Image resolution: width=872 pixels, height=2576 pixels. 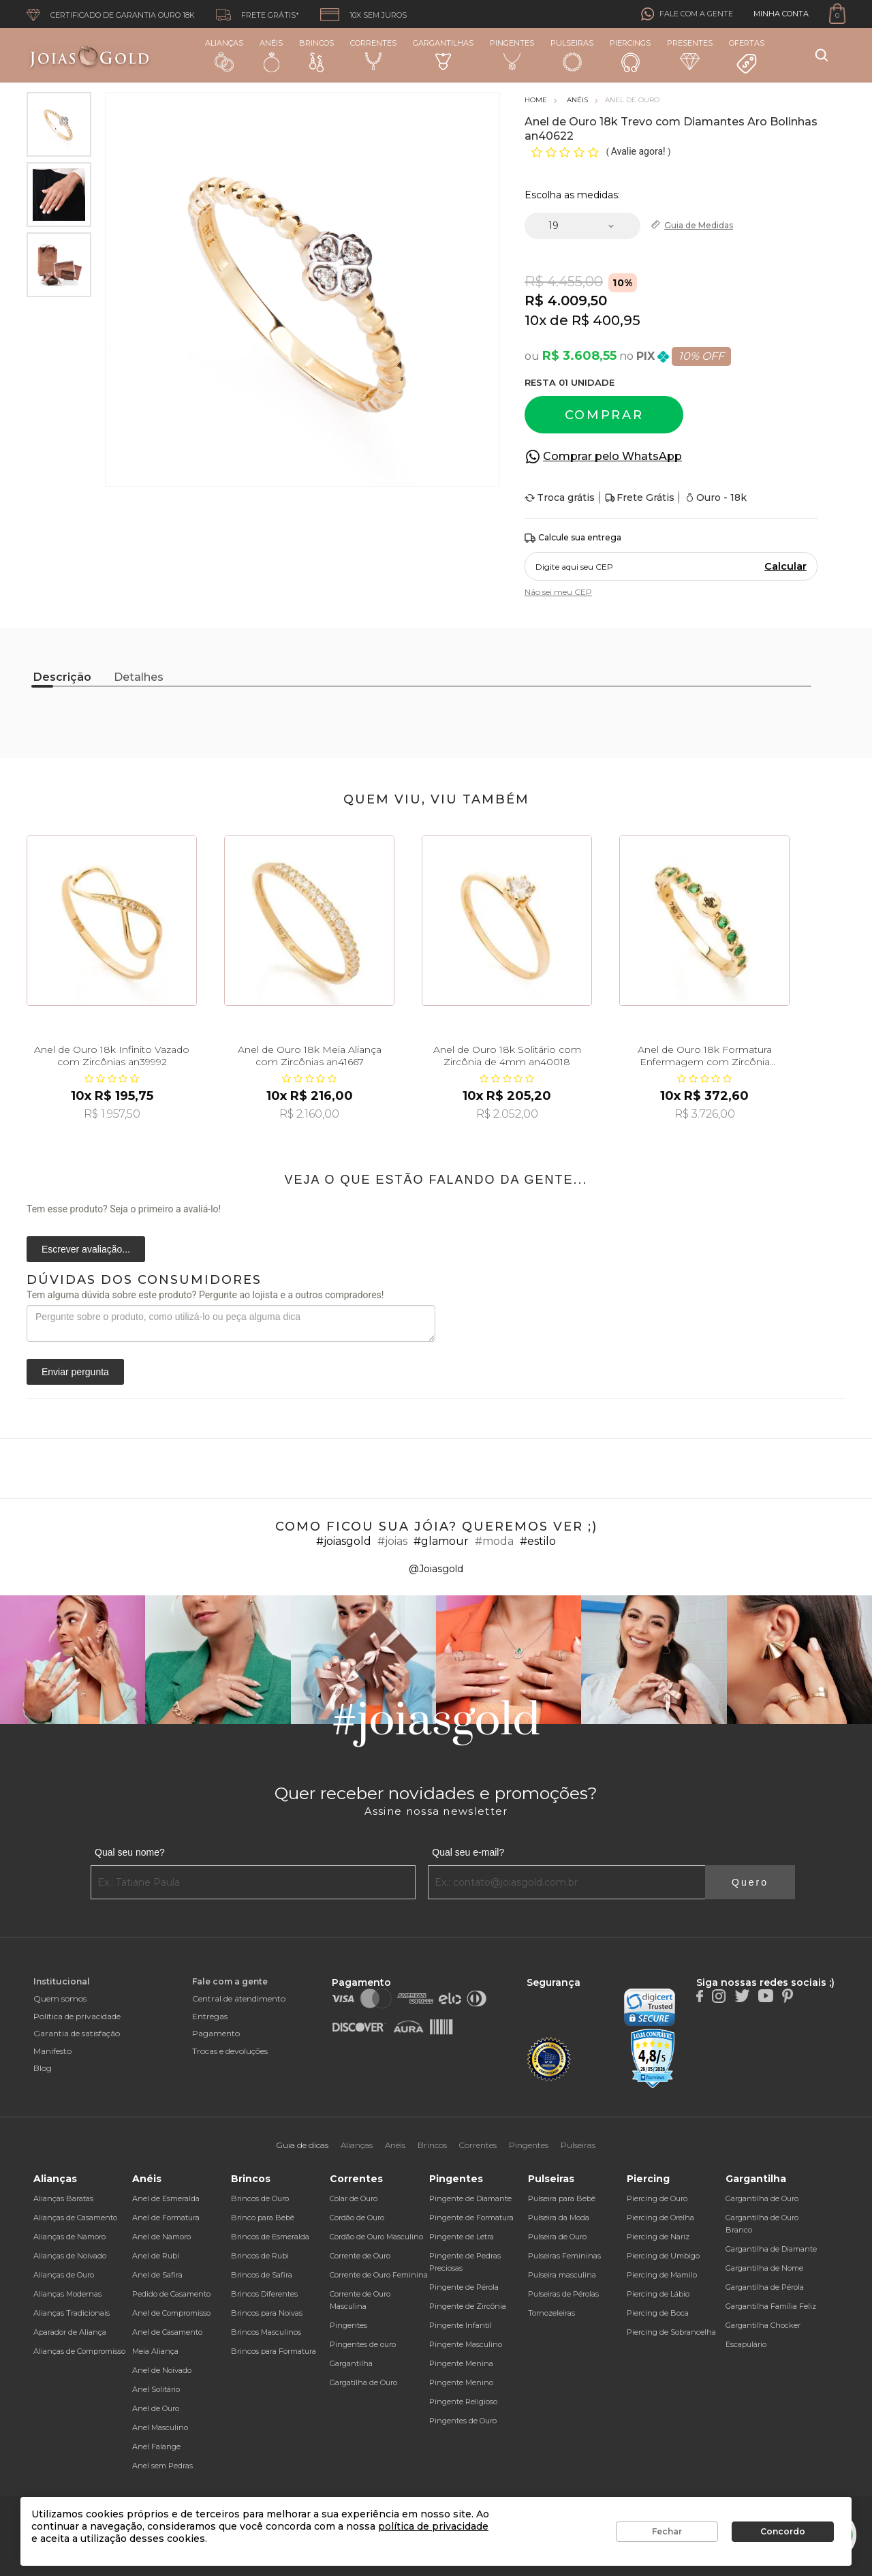 I want to click on Alianças de Ouro, so click(x=63, y=2275).